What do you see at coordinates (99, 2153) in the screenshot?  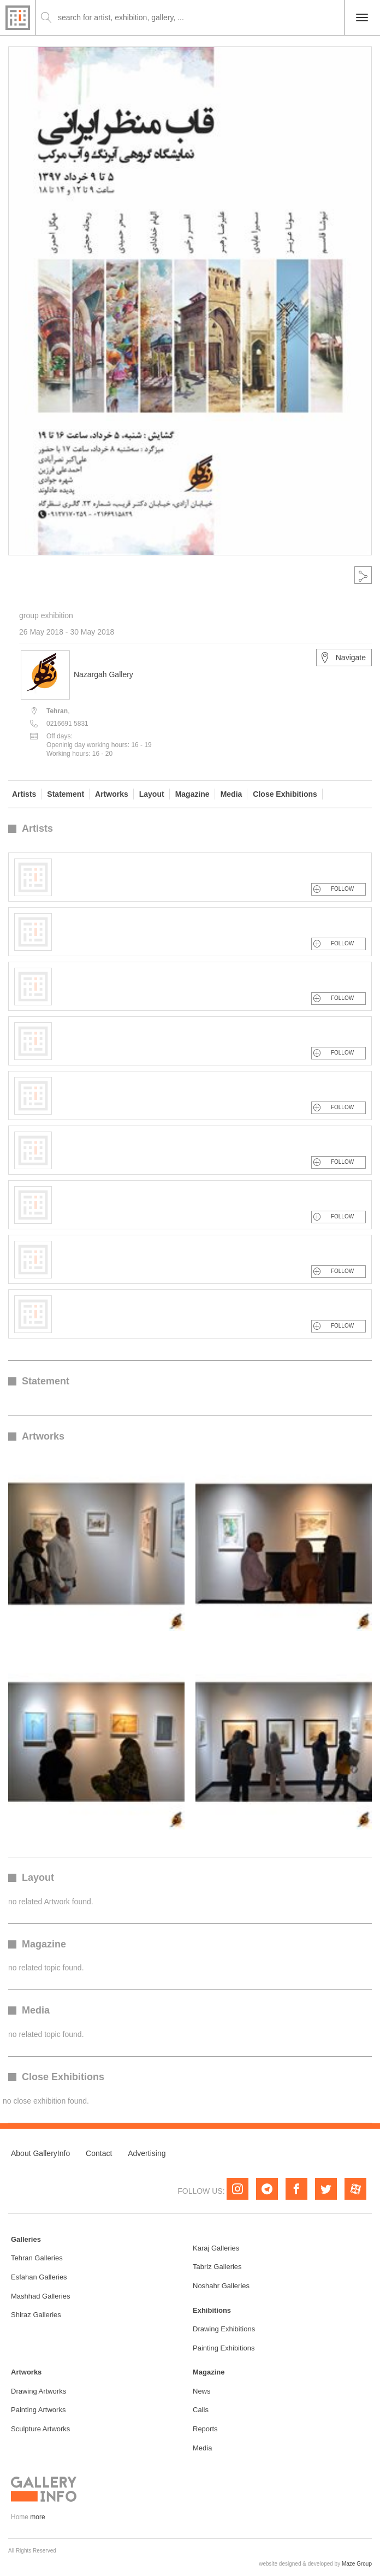 I see `Contact` at bounding box center [99, 2153].